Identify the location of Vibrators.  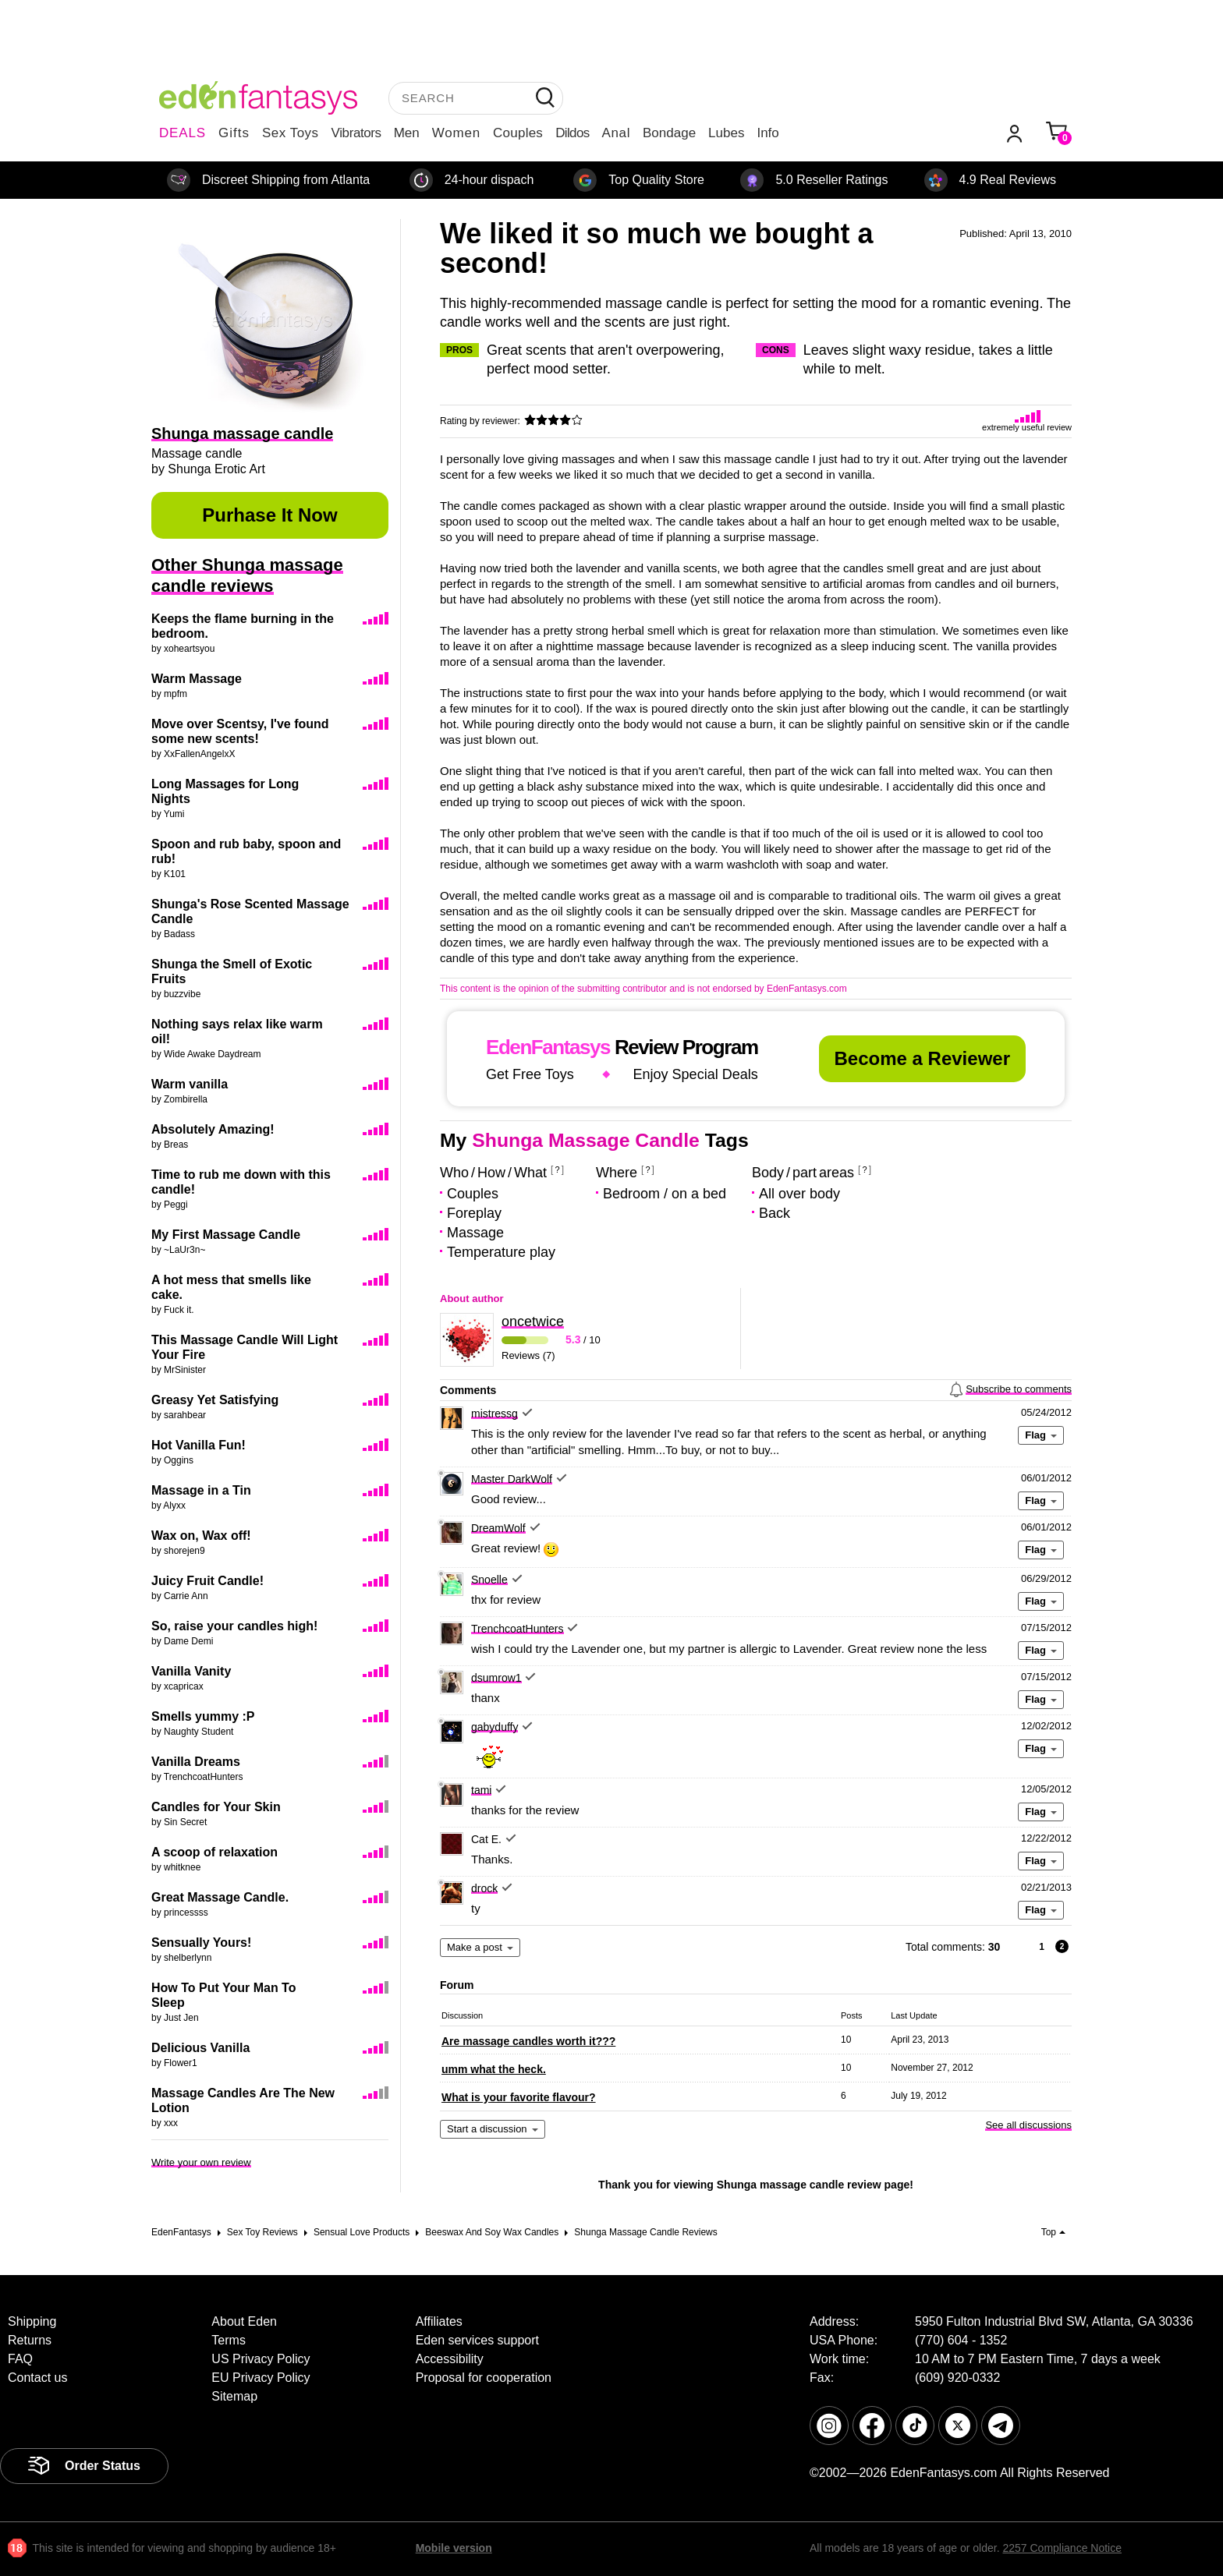
(356, 133).